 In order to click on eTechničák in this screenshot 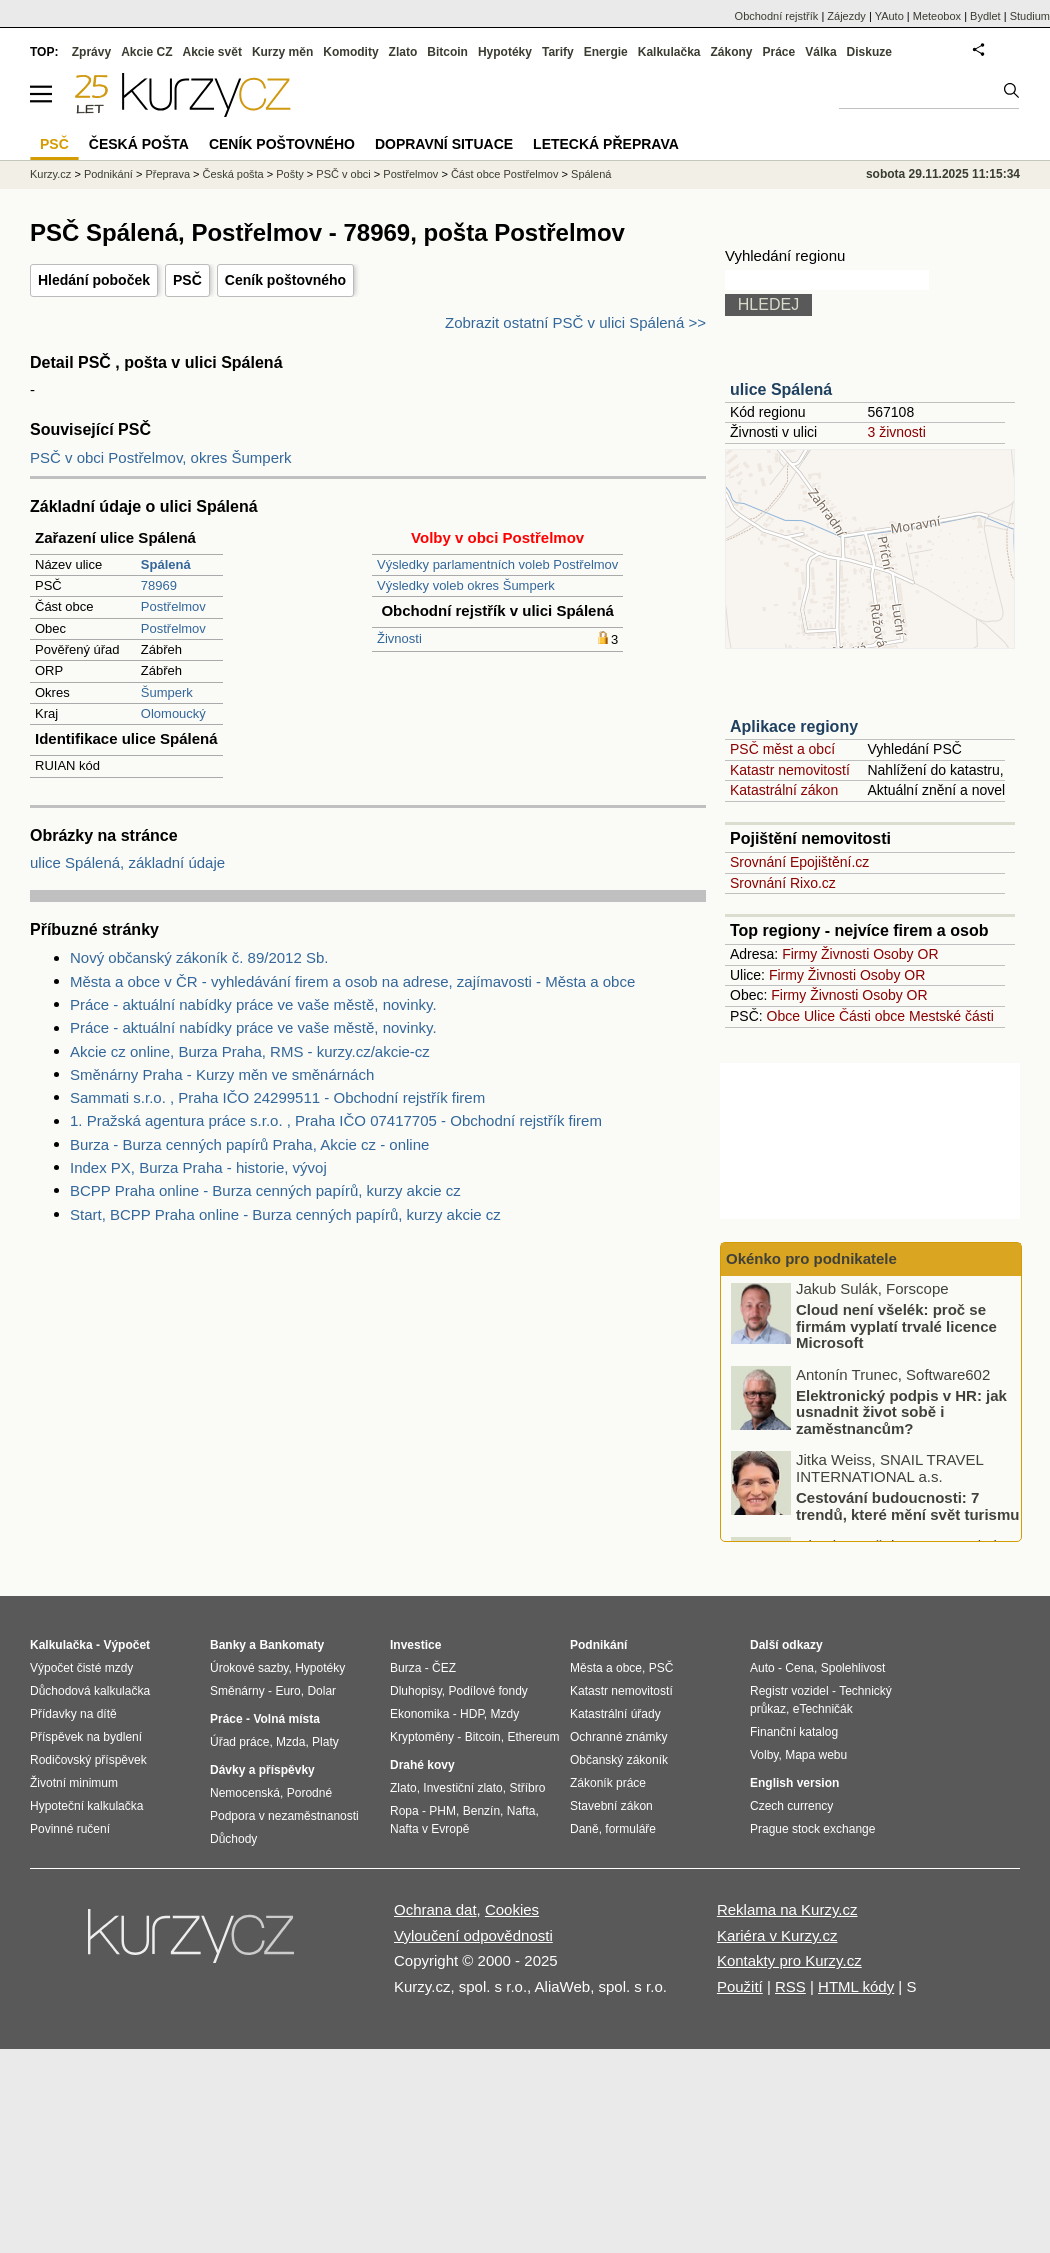, I will do `click(823, 1709)`.